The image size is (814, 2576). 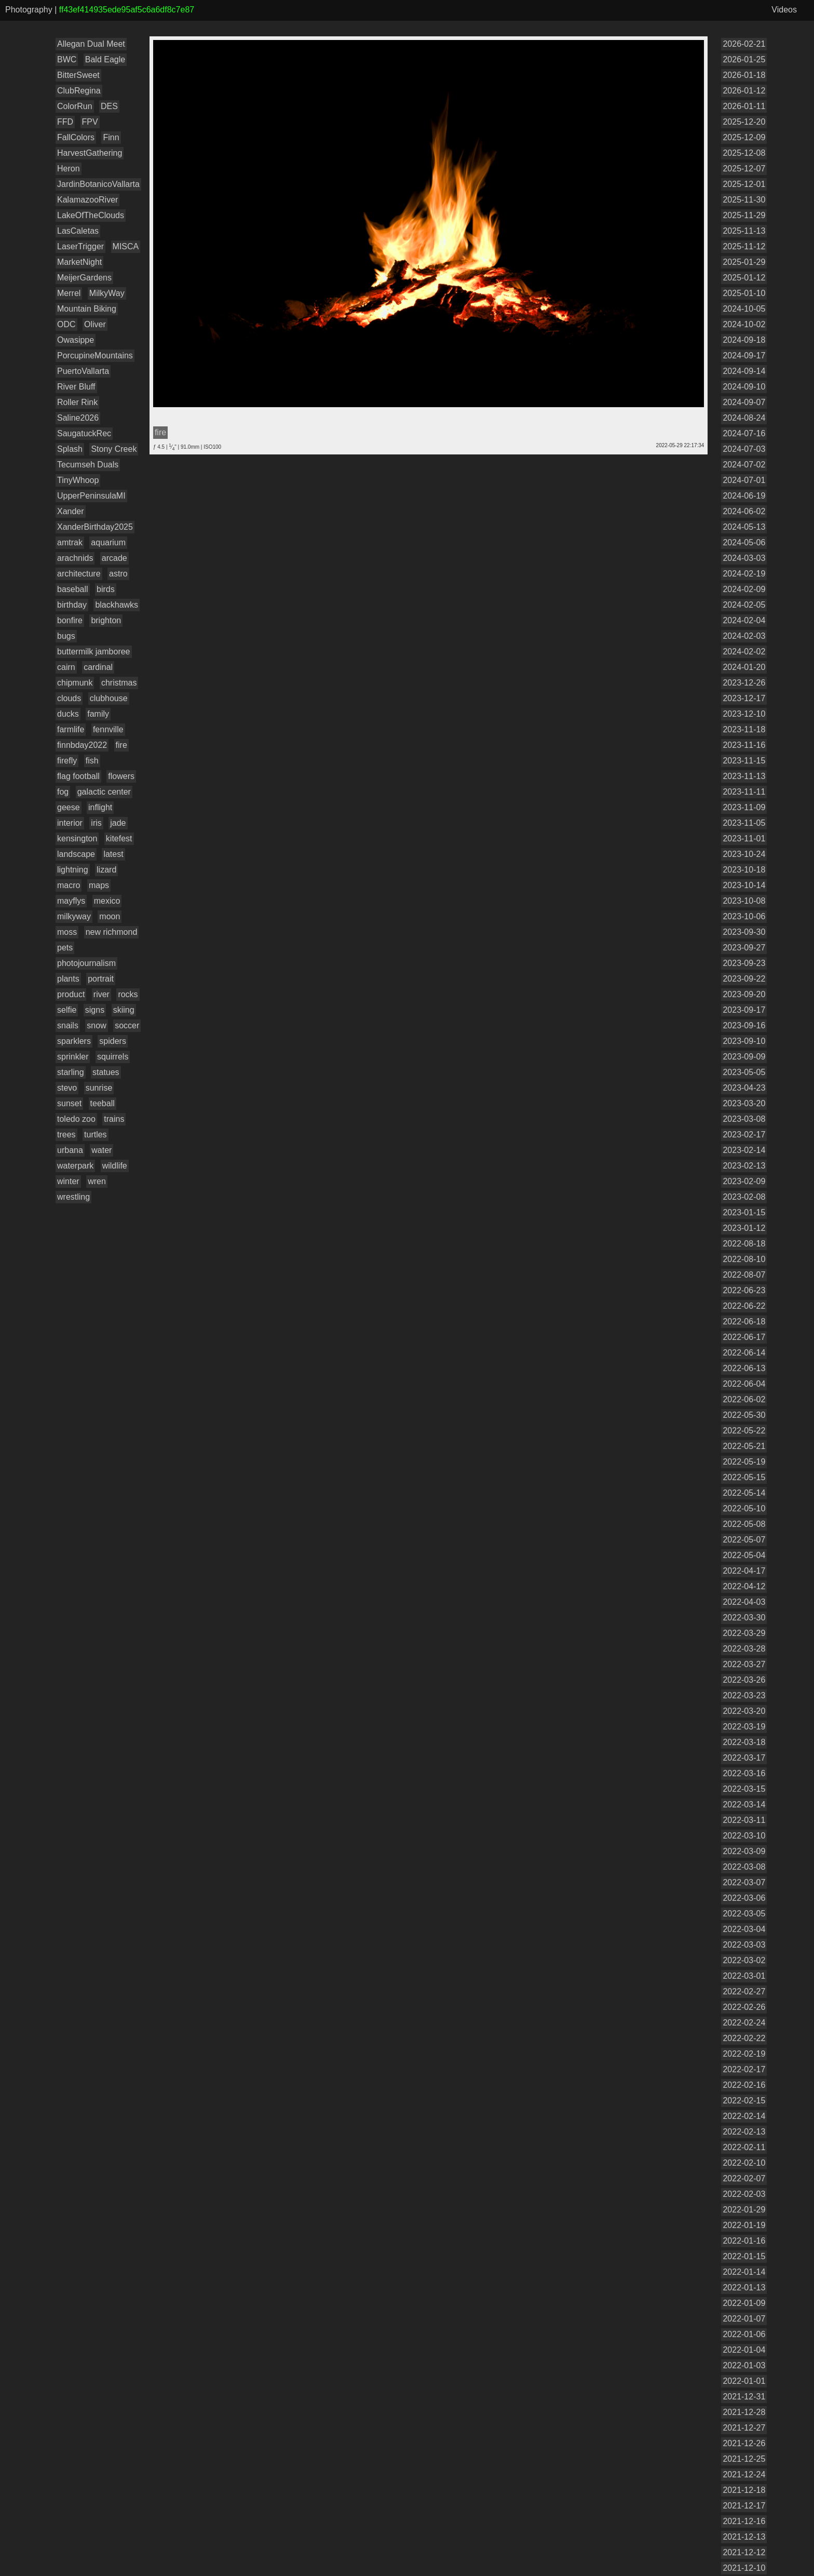 I want to click on 2025-11-29, so click(x=744, y=215).